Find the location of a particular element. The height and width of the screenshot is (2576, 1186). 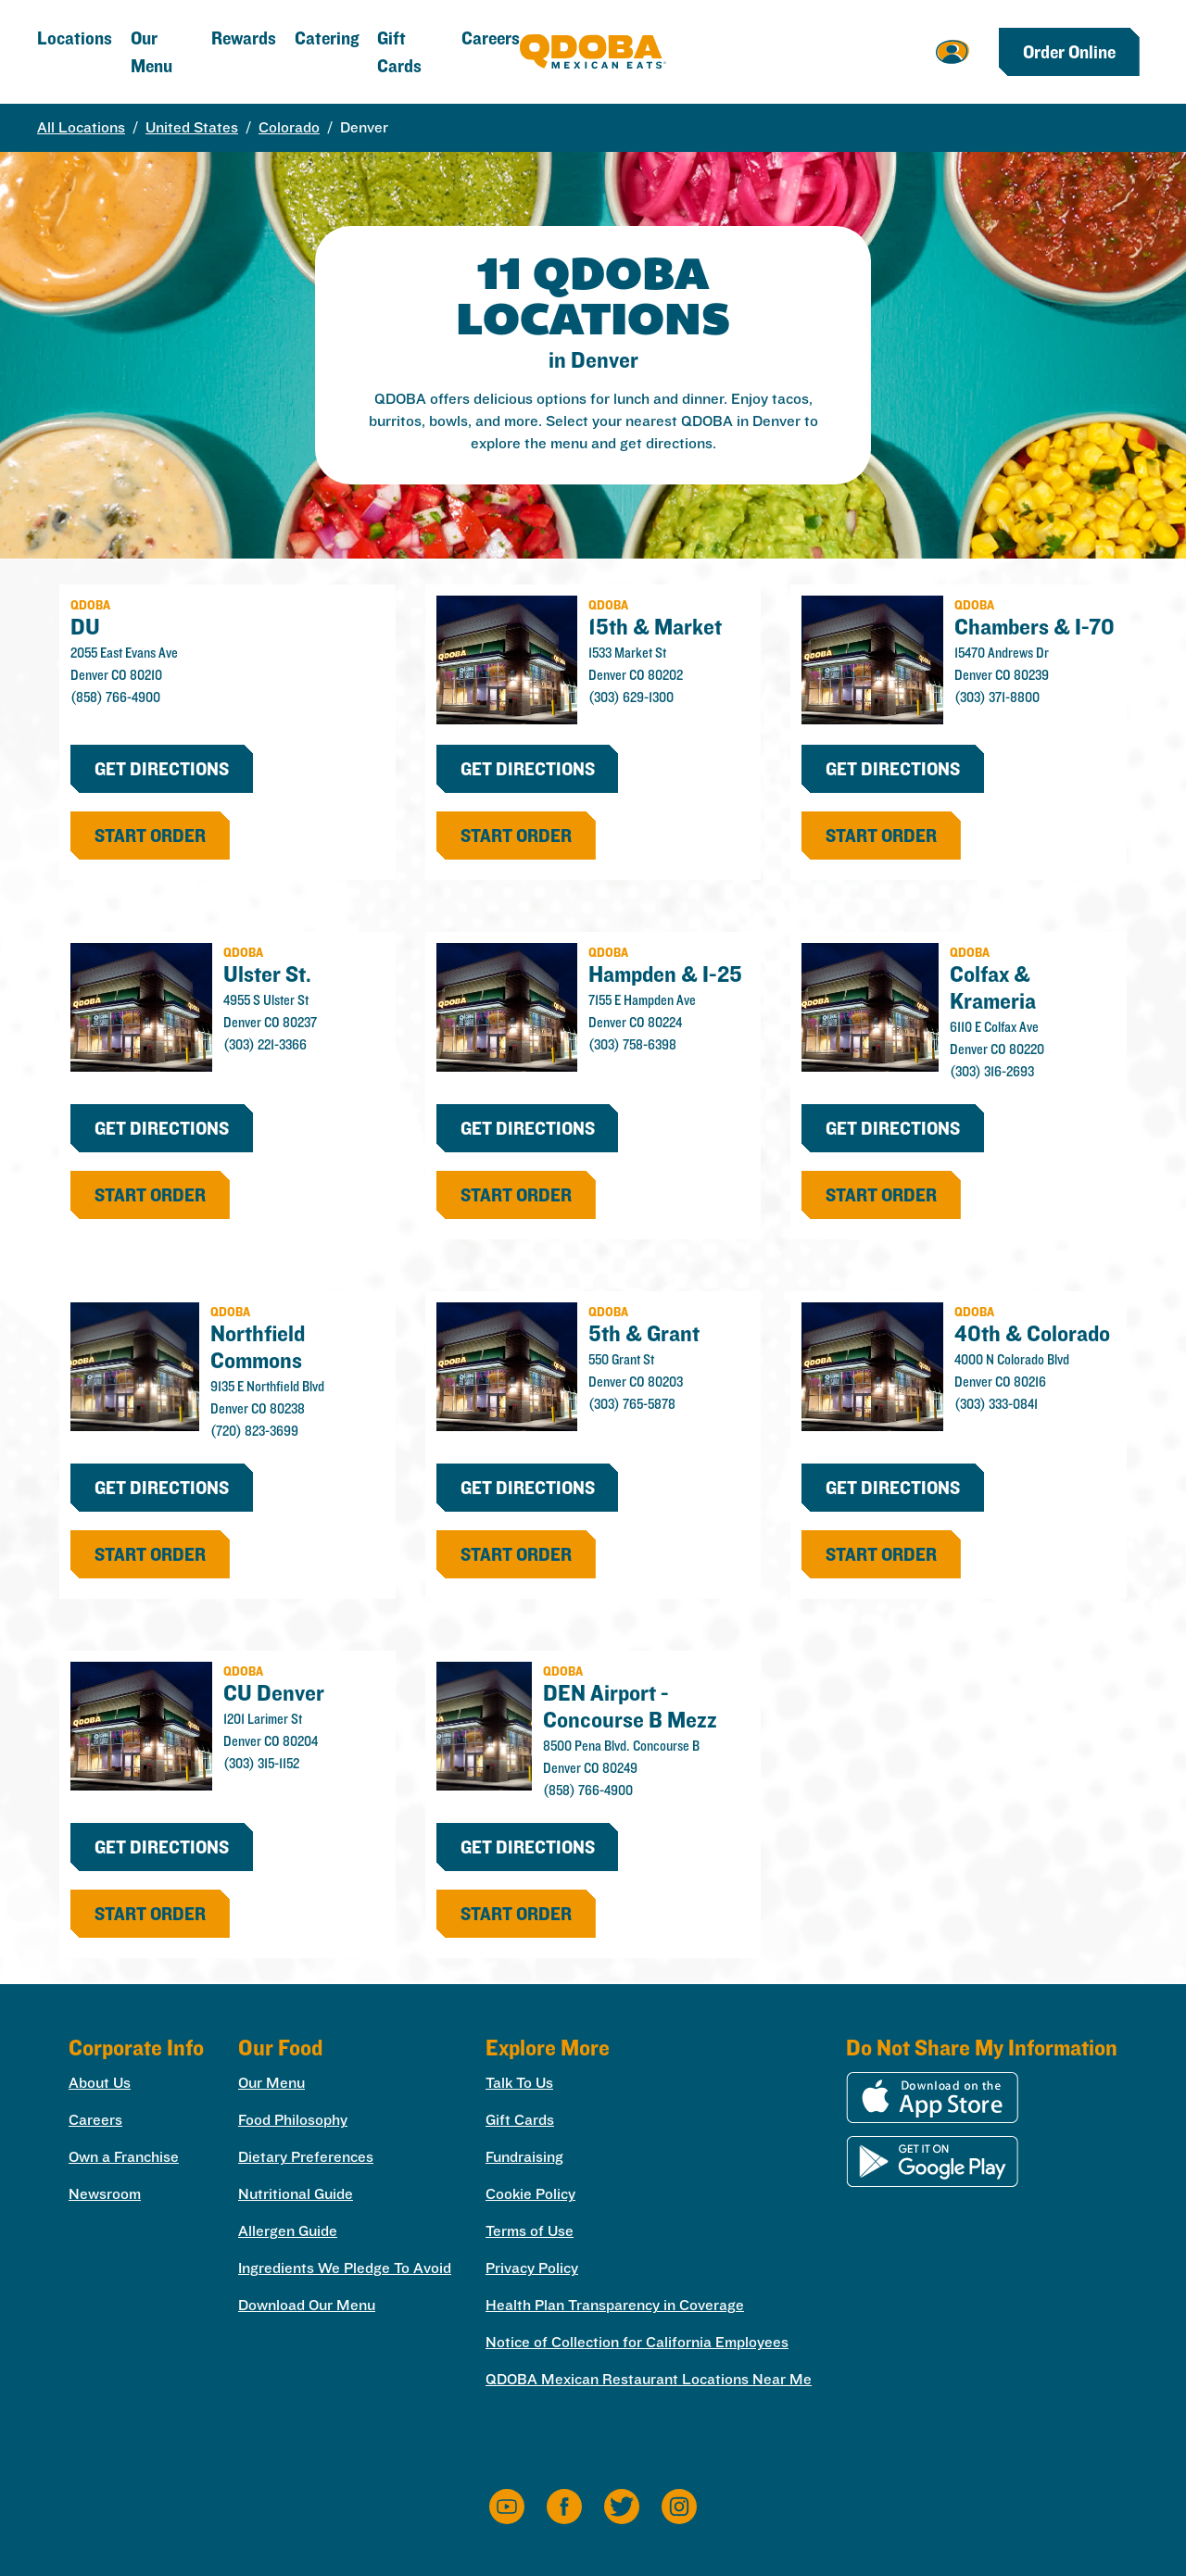

Careers is located at coordinates (490, 38).